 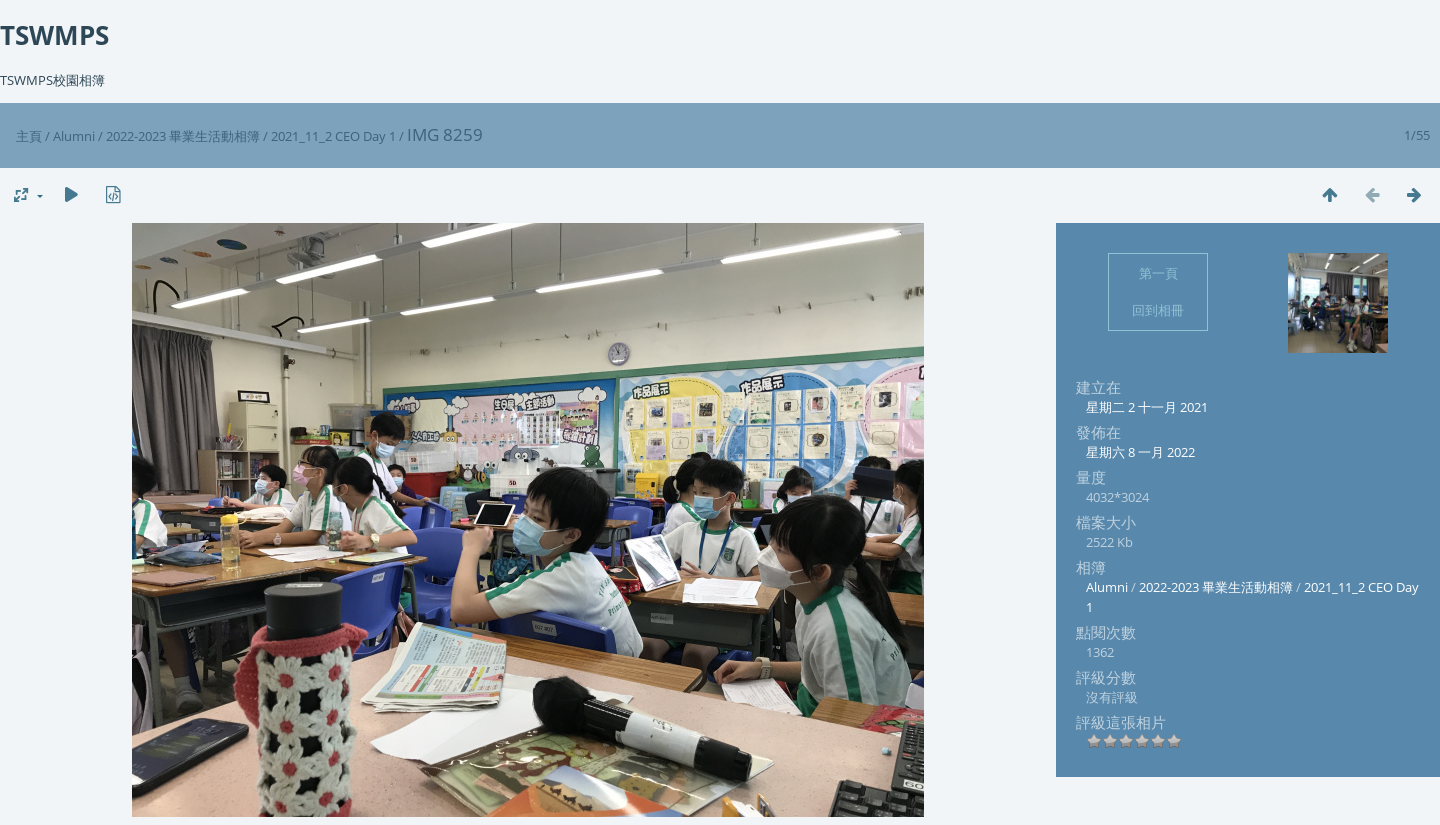 What do you see at coordinates (333, 136) in the screenshot?
I see `2021_11_2 CEO Day 1` at bounding box center [333, 136].